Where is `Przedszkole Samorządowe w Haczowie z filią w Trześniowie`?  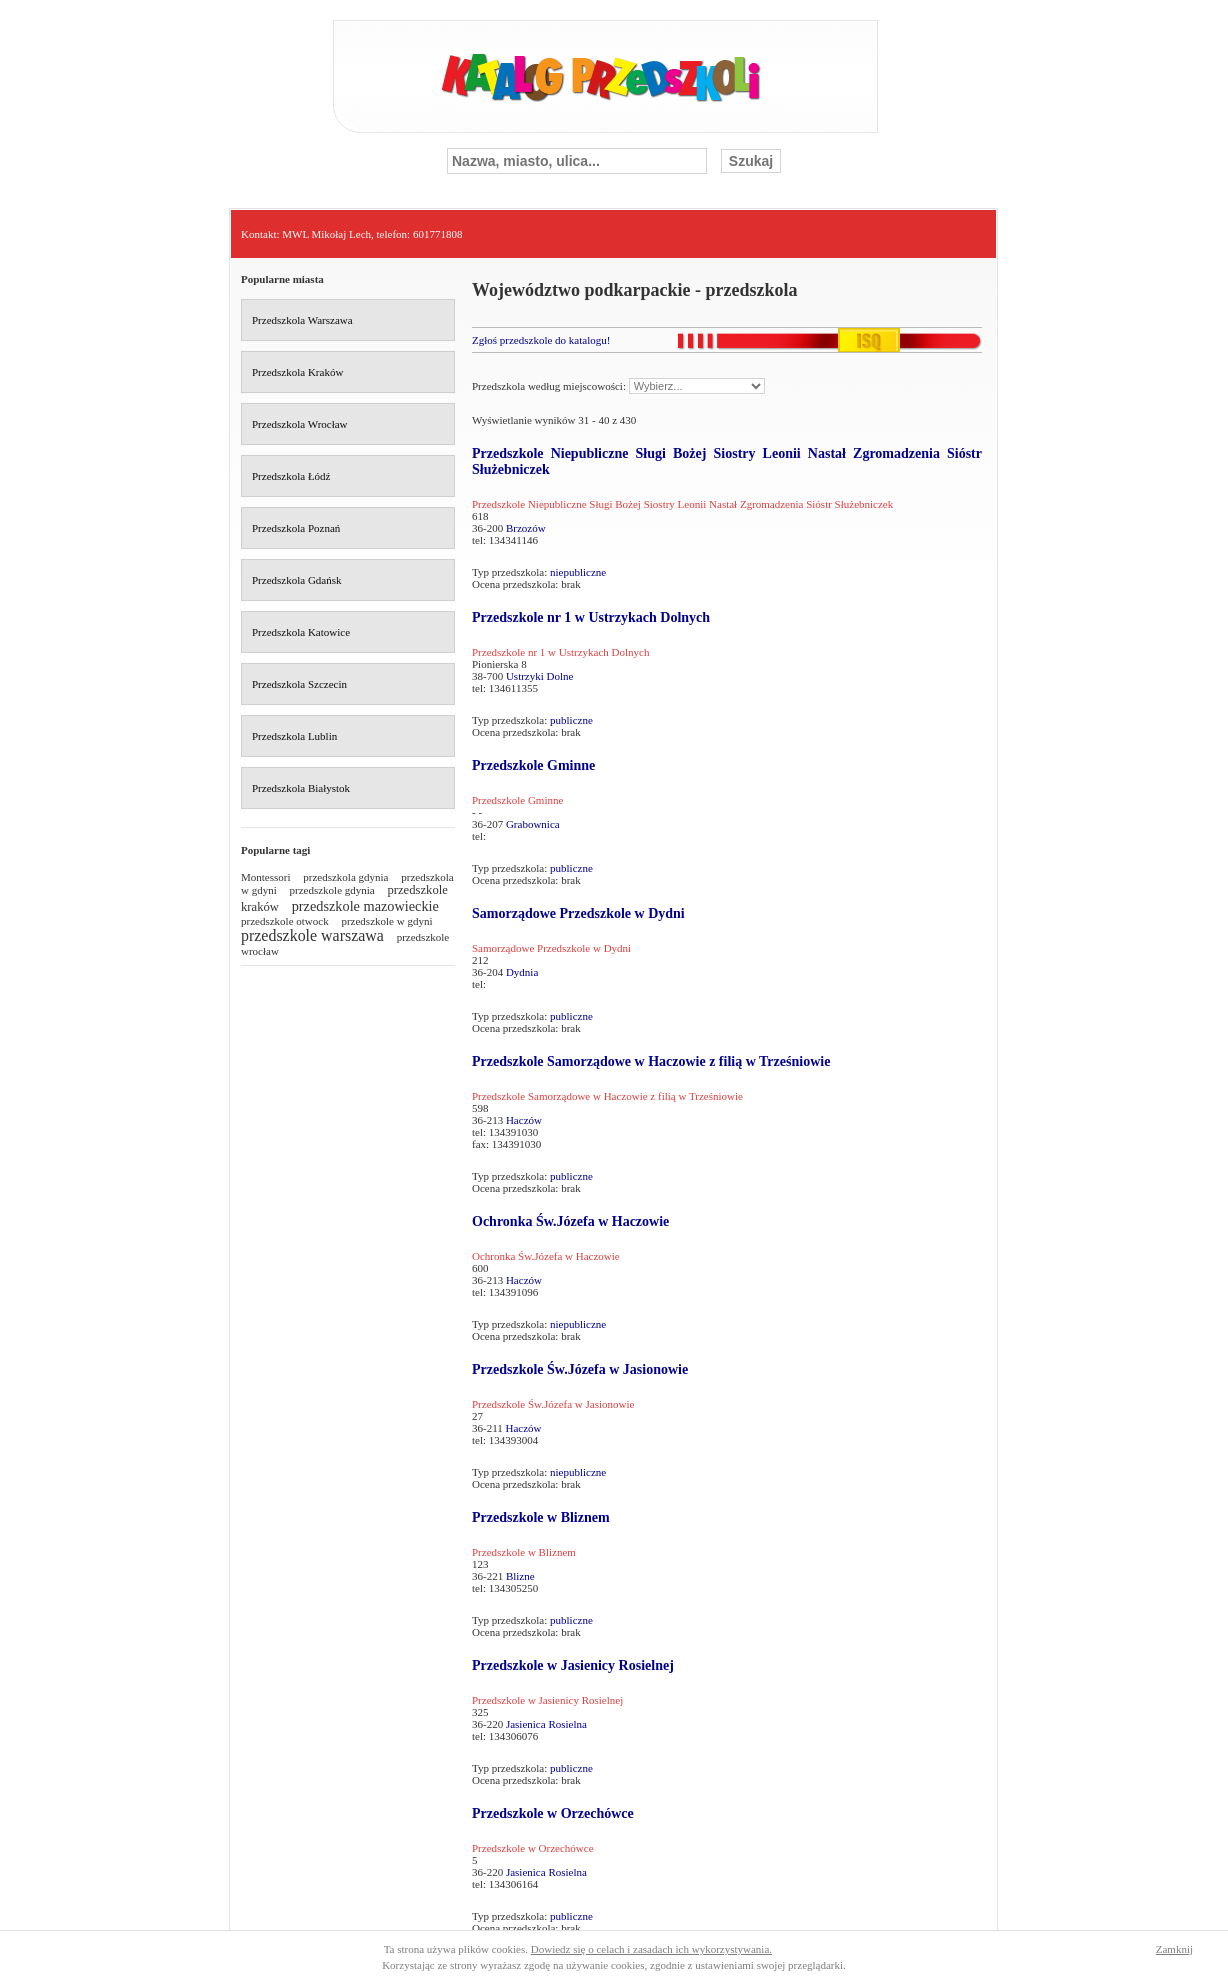
Przedszkole Samorządowe w Haczowie z filią w Trześniowie is located at coordinates (651, 1061).